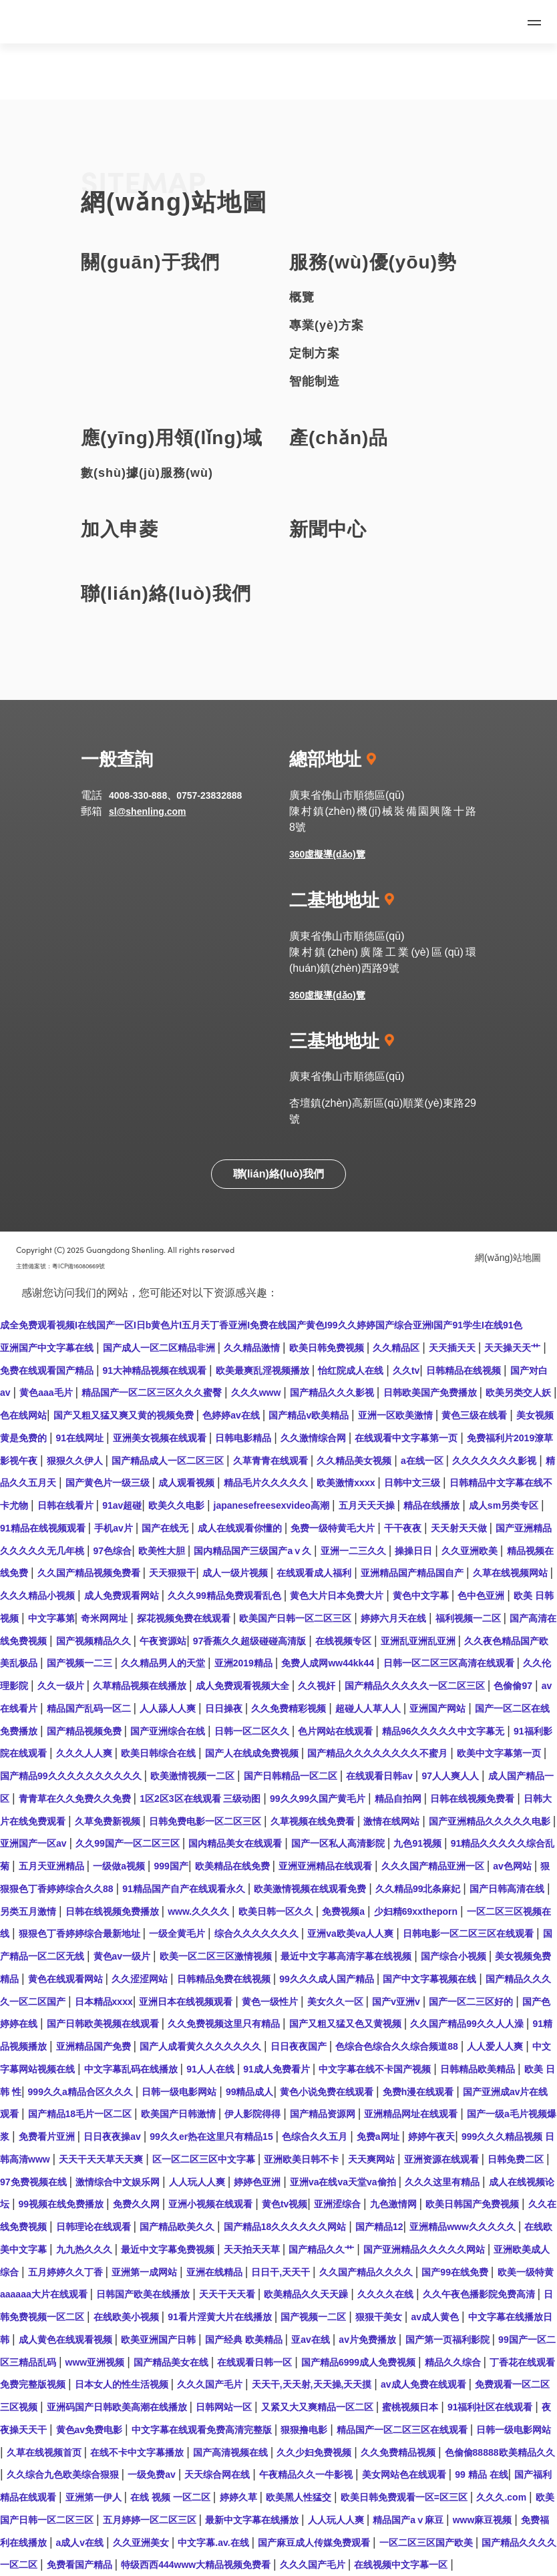 This screenshot has height=2576, width=557. What do you see at coordinates (152, 1392) in the screenshot?
I see `精品国产一区二区三区久久久蜜臀` at bounding box center [152, 1392].